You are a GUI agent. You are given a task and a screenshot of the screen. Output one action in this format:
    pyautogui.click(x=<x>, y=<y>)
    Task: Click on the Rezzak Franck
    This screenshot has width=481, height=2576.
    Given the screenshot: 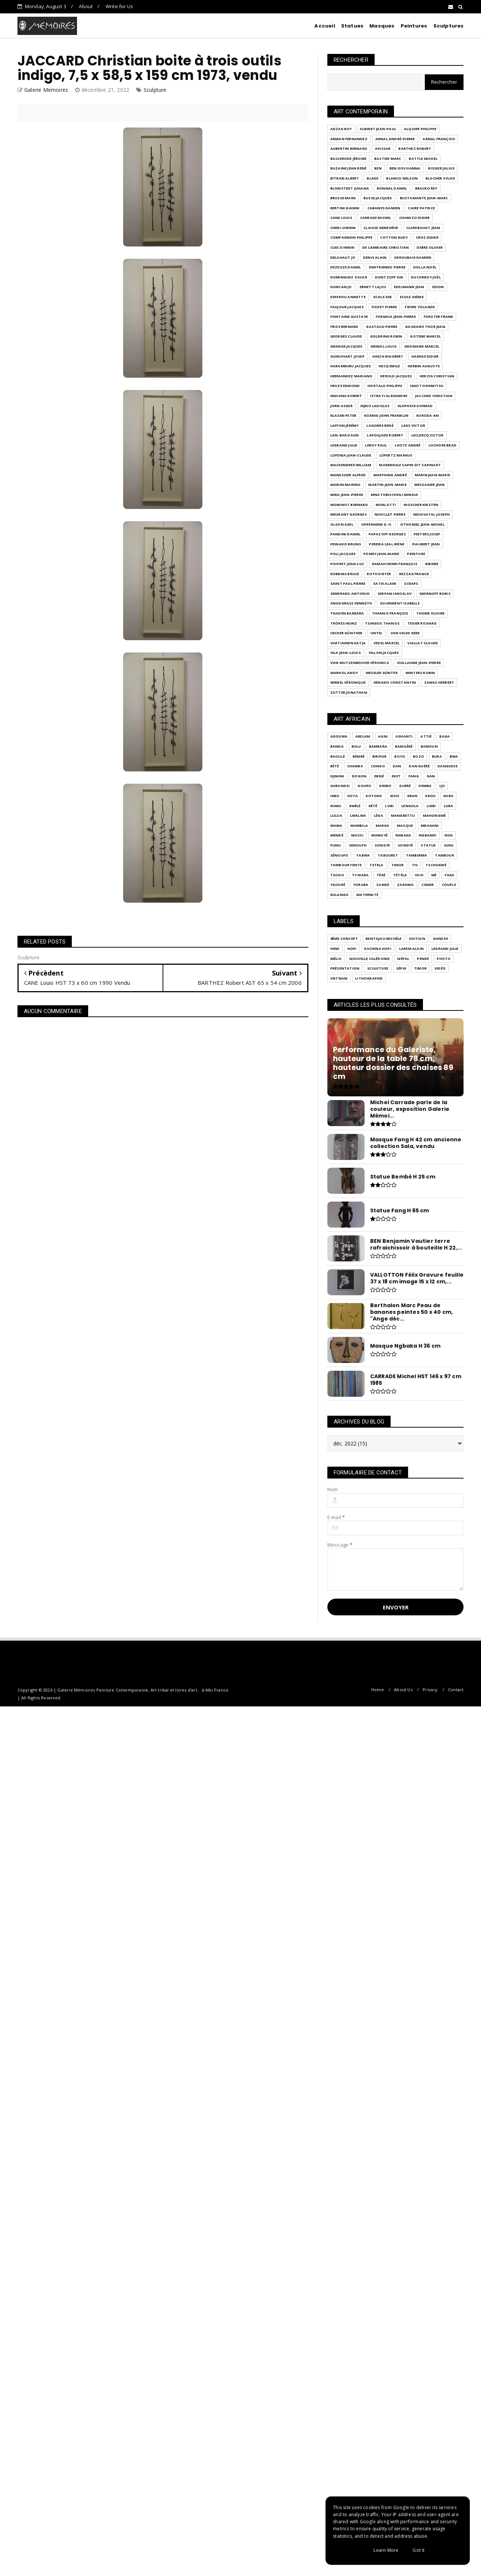 What is the action you would take?
    pyautogui.click(x=414, y=573)
    